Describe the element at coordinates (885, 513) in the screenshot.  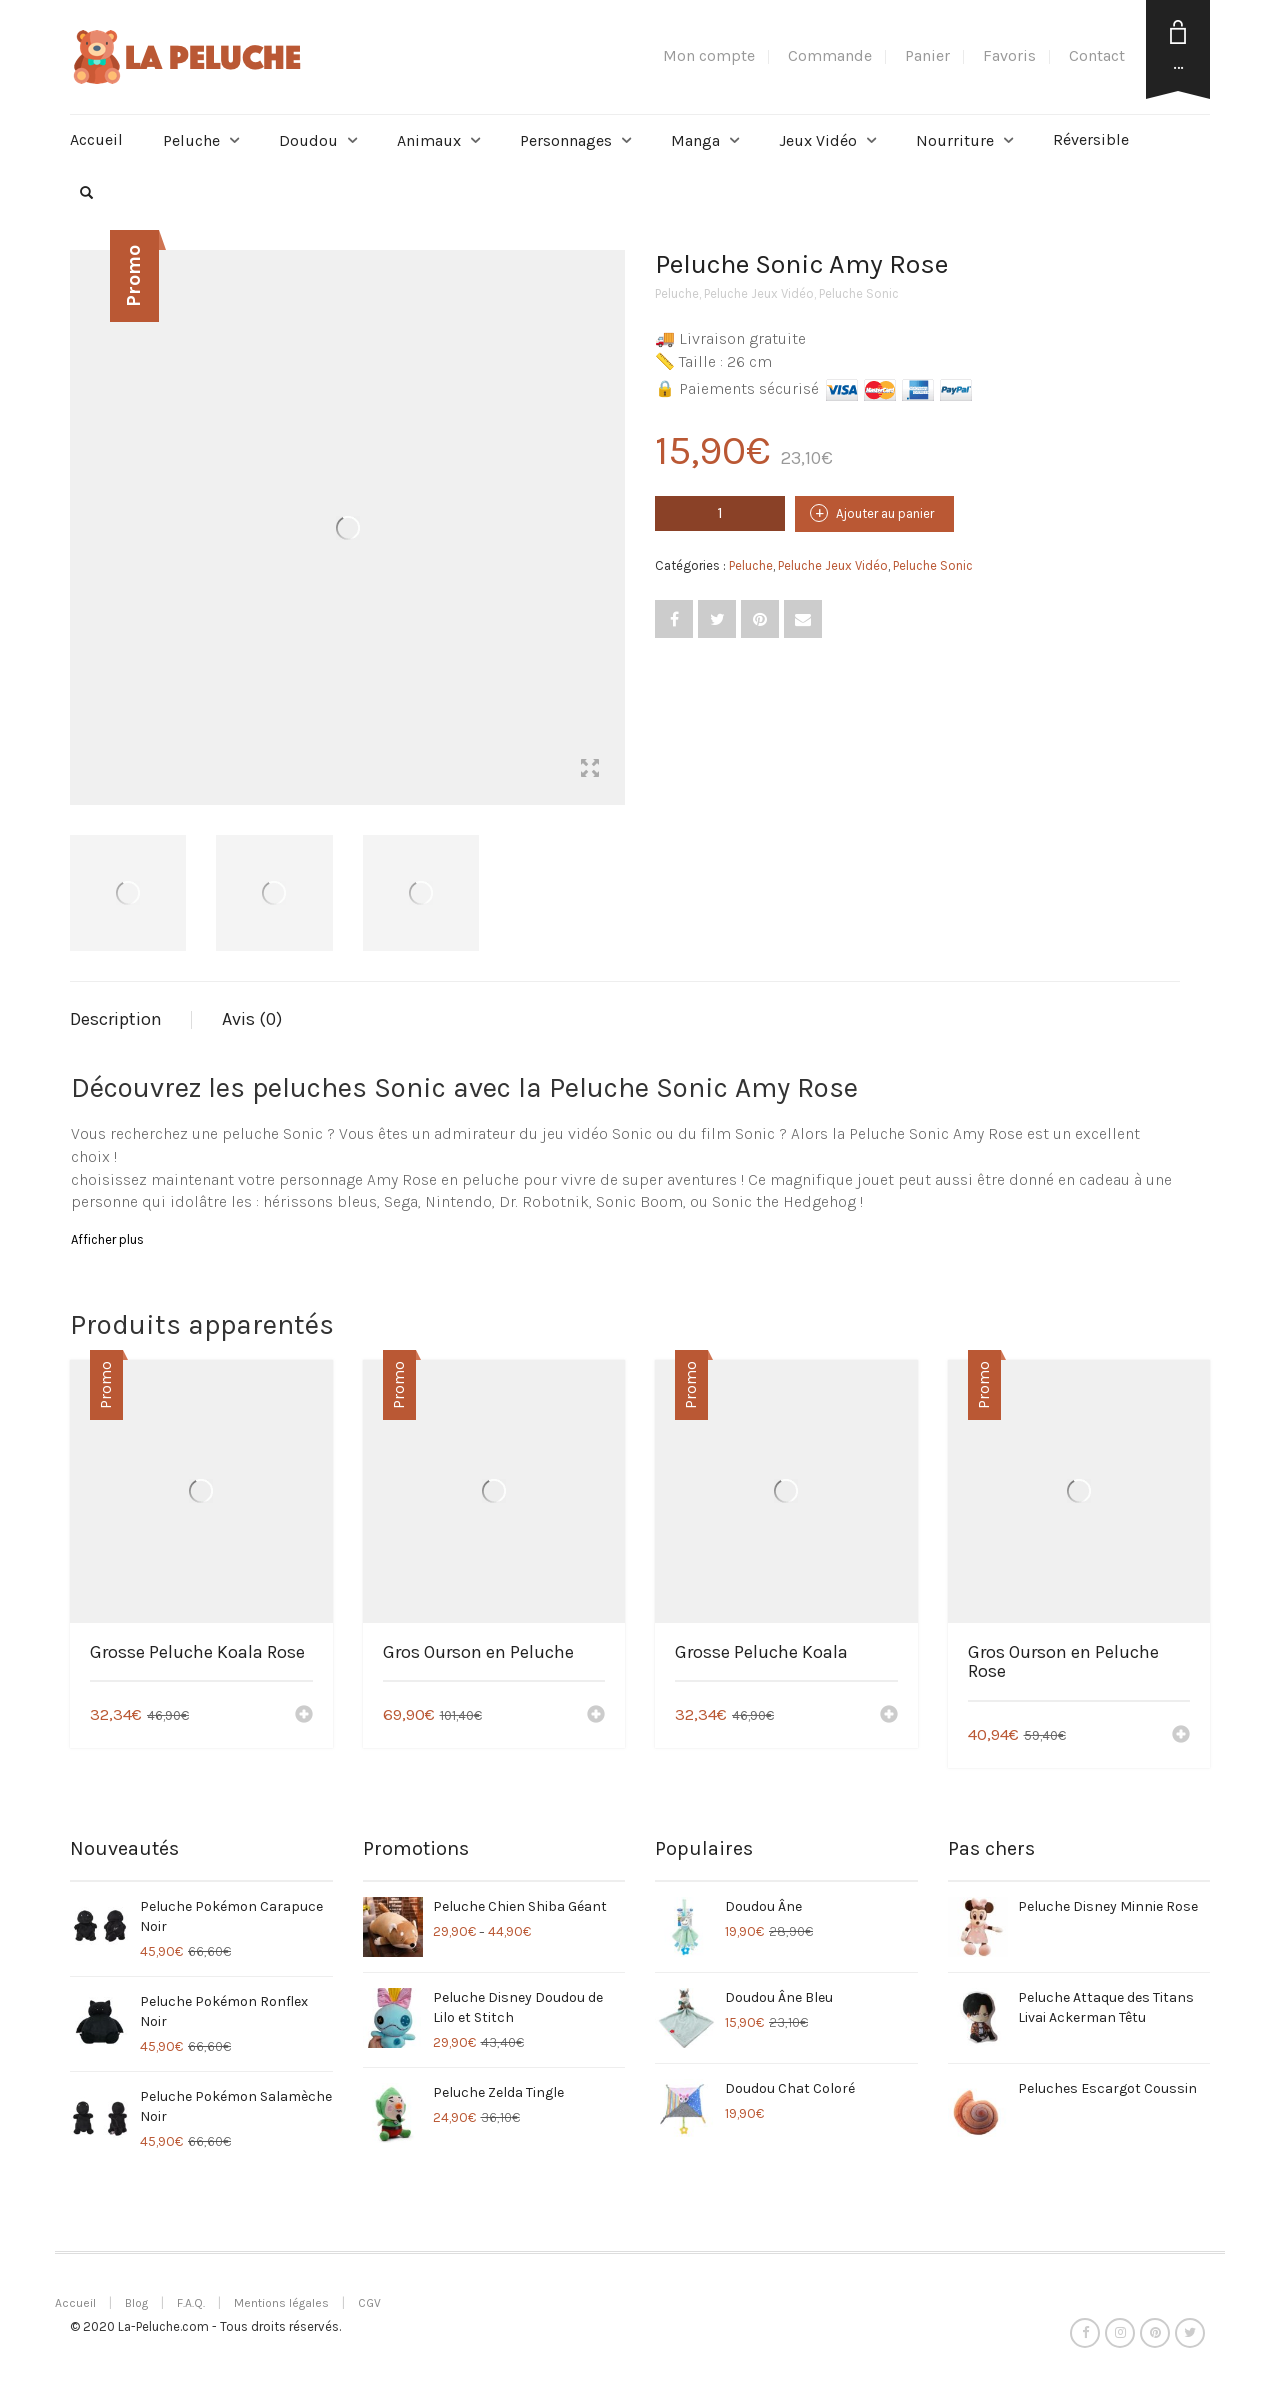
I see `Ajouter au panier` at that location.